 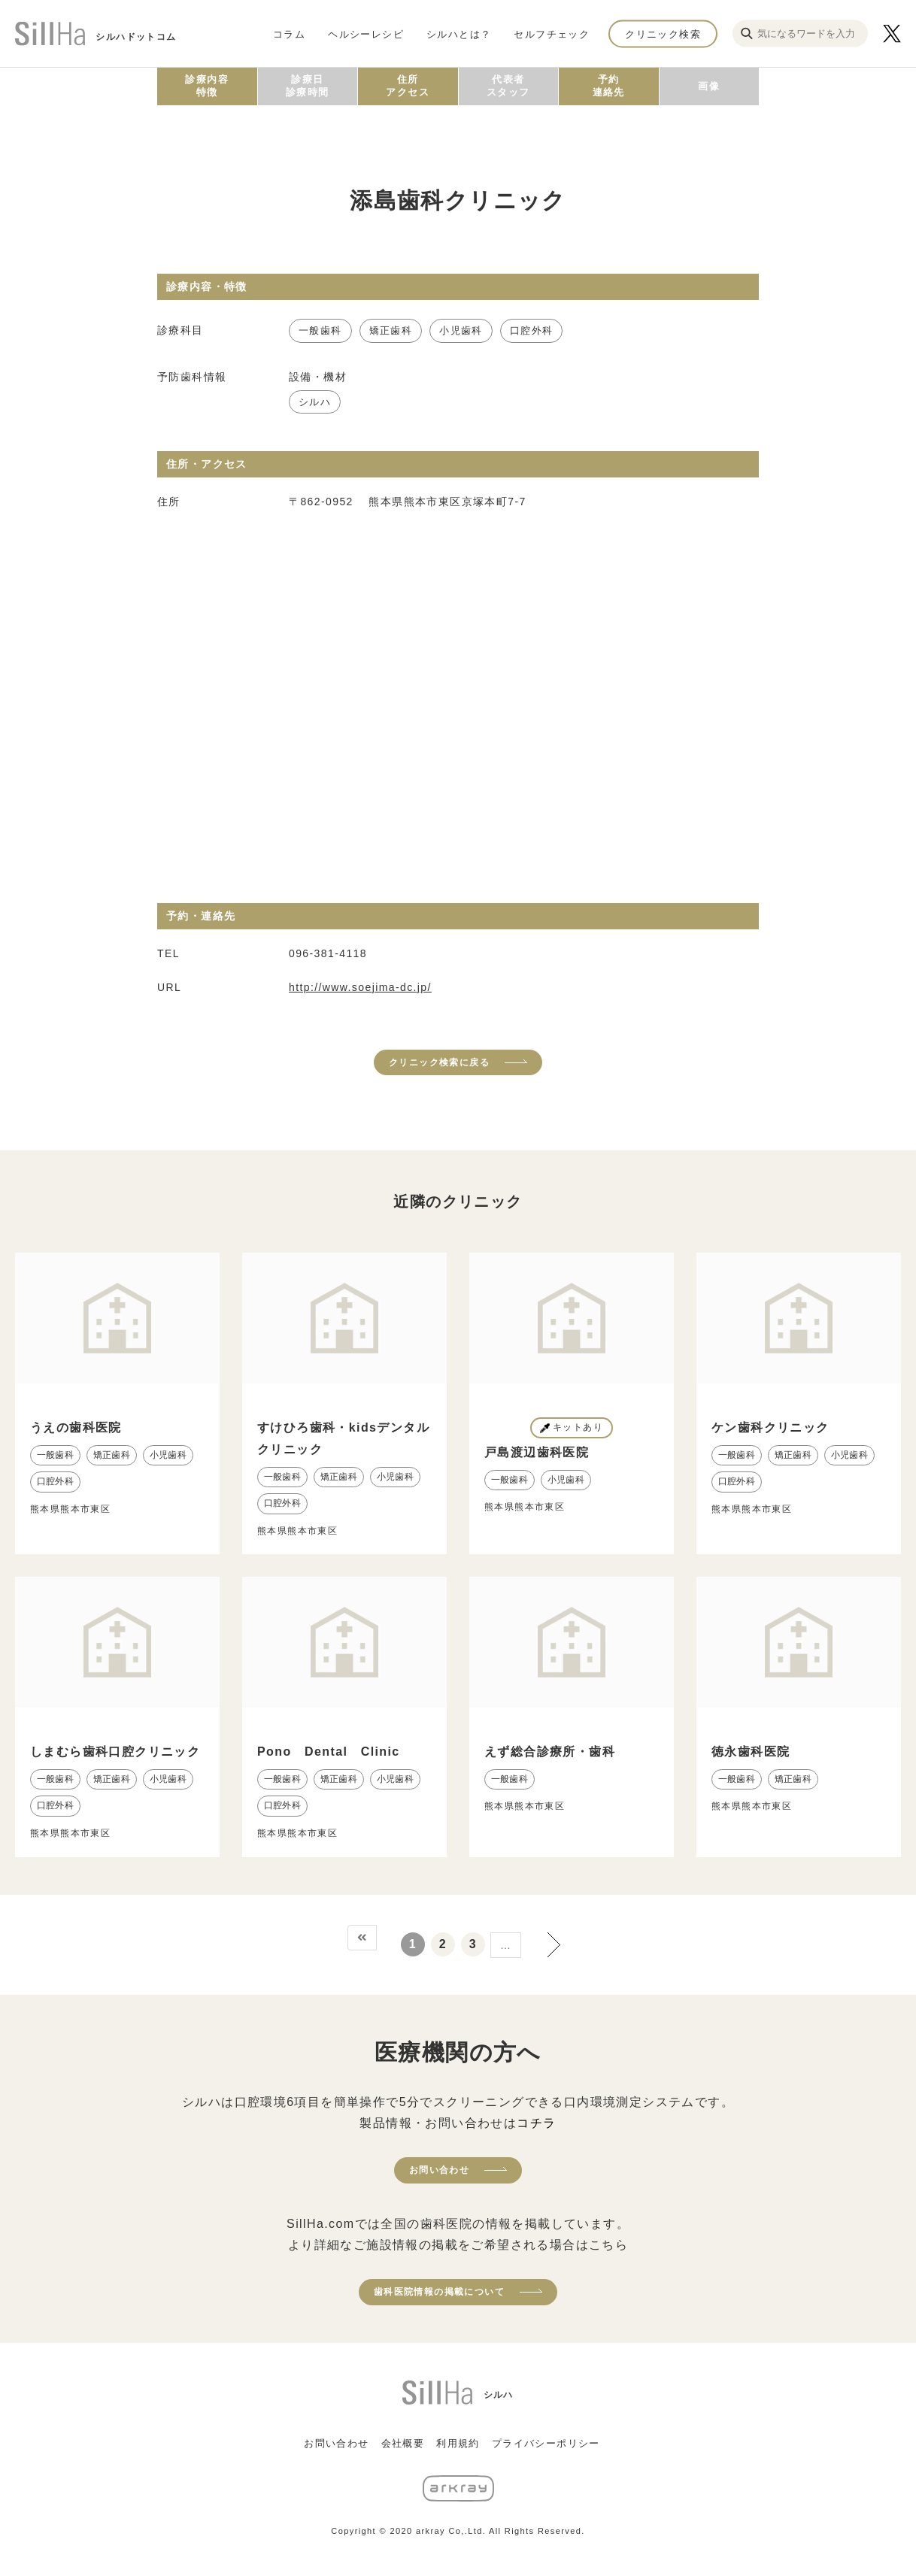 I want to click on プライバシーポリシー, so click(x=546, y=2443).